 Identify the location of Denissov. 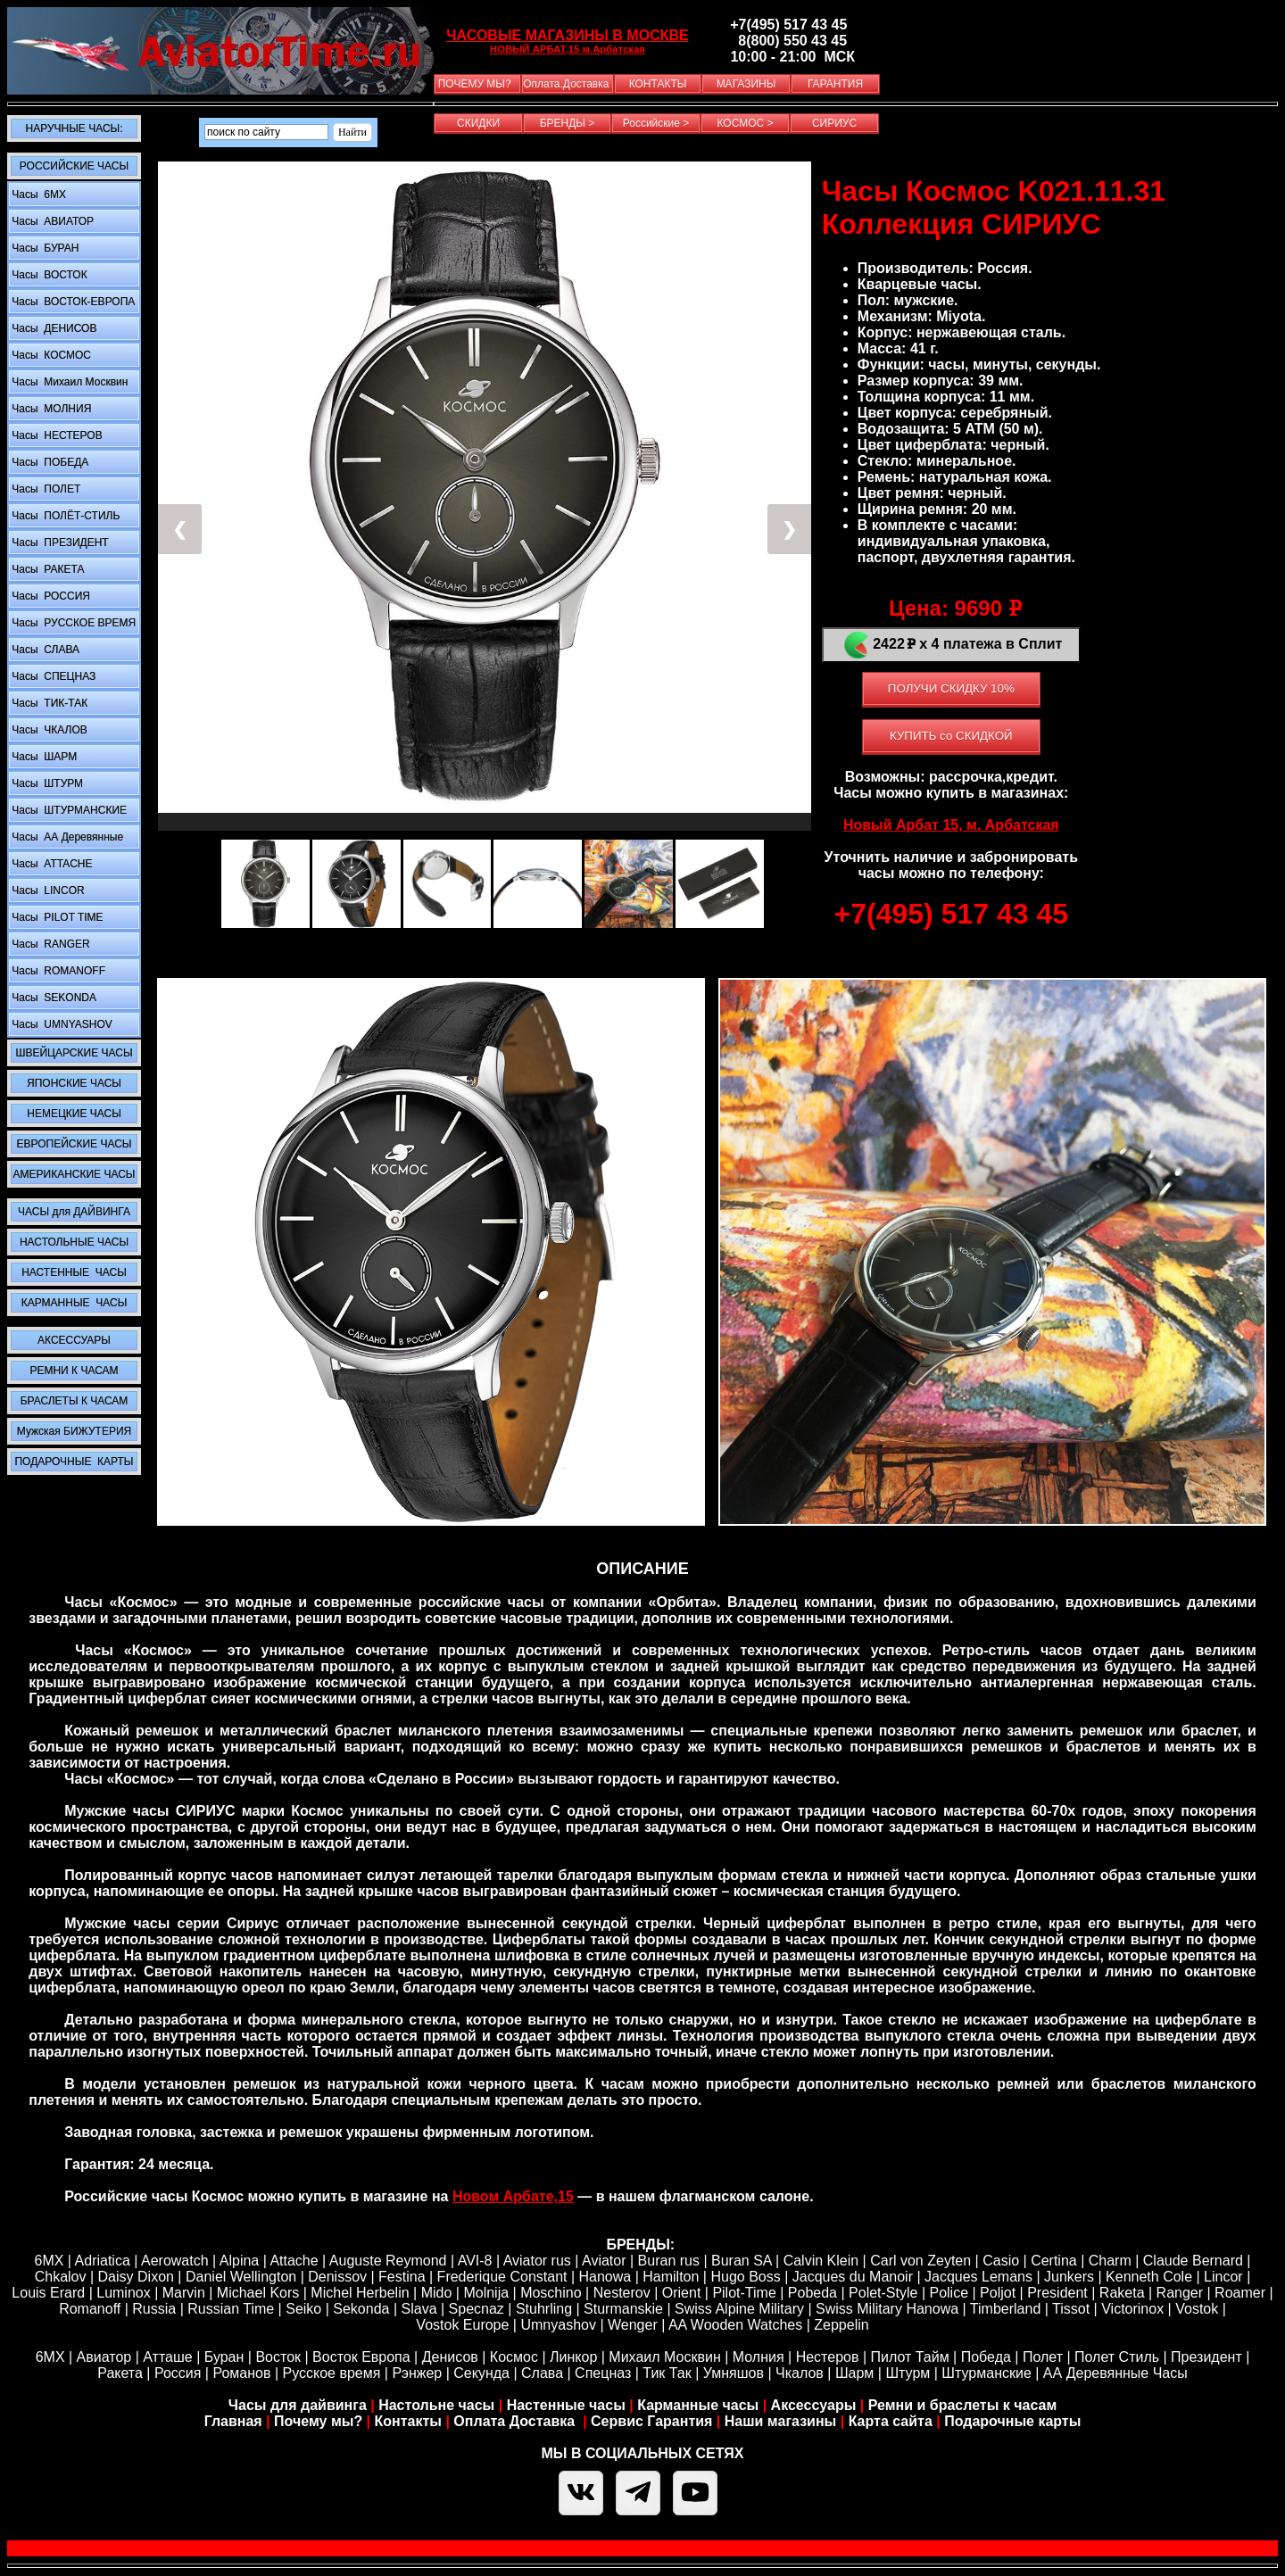
(337, 2276).